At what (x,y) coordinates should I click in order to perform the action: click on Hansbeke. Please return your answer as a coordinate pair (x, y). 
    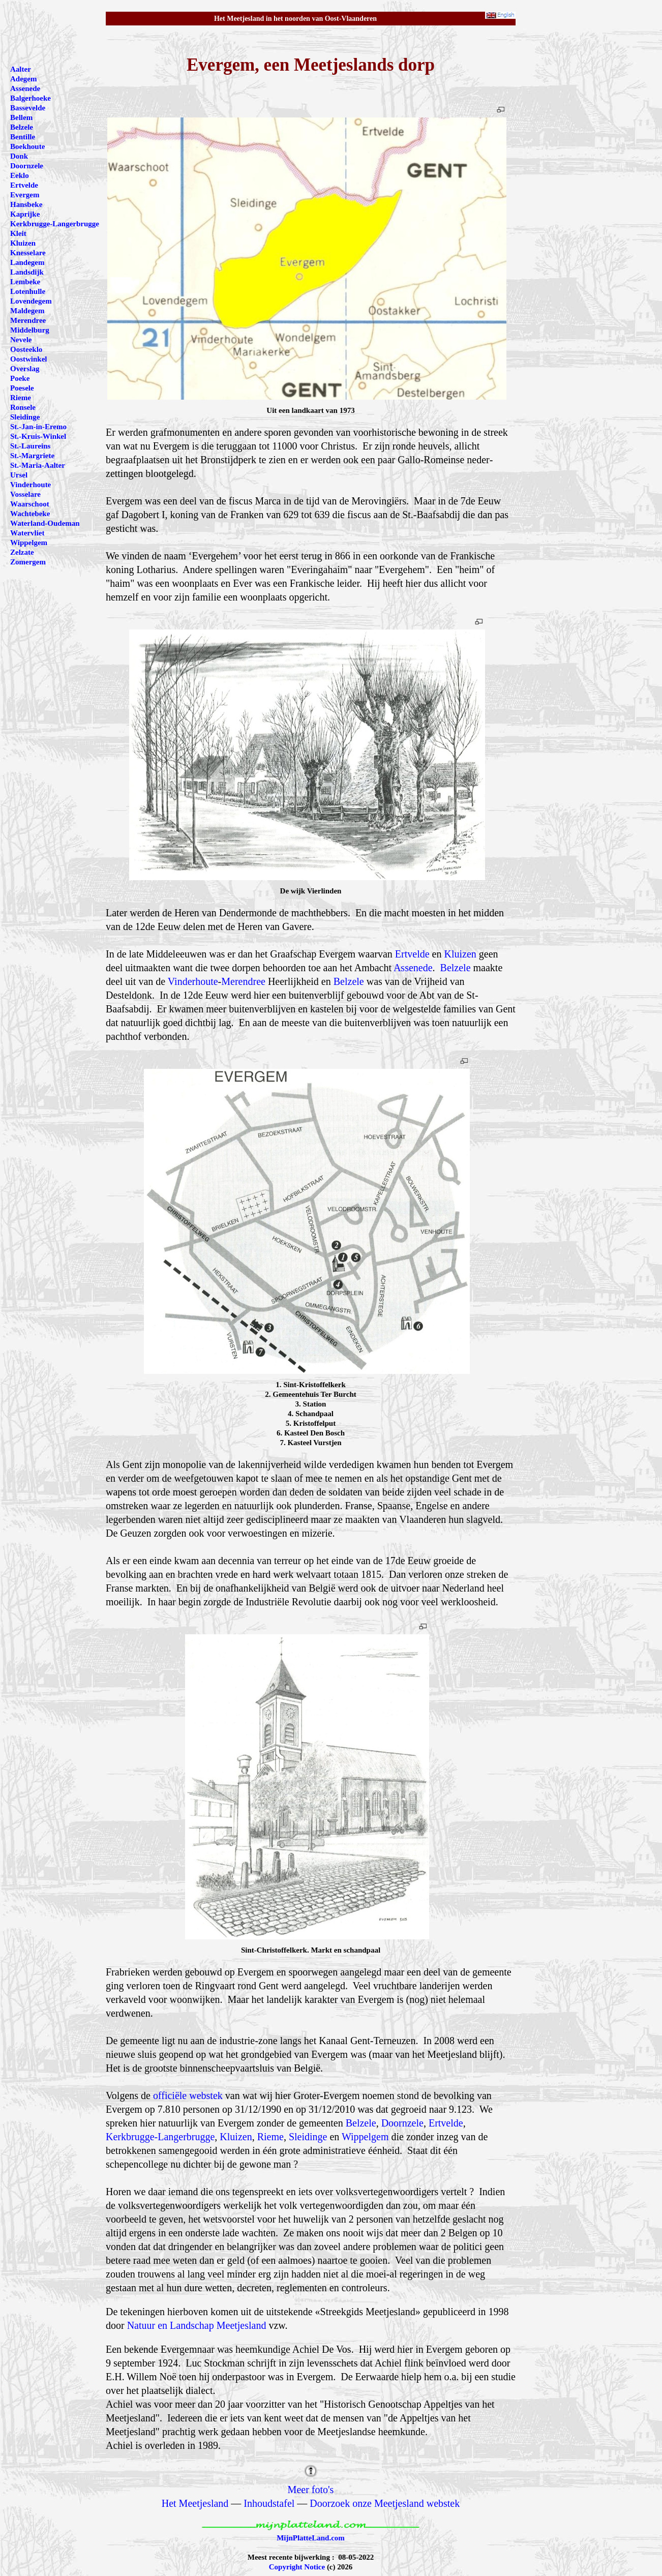
    Looking at the image, I should click on (26, 204).